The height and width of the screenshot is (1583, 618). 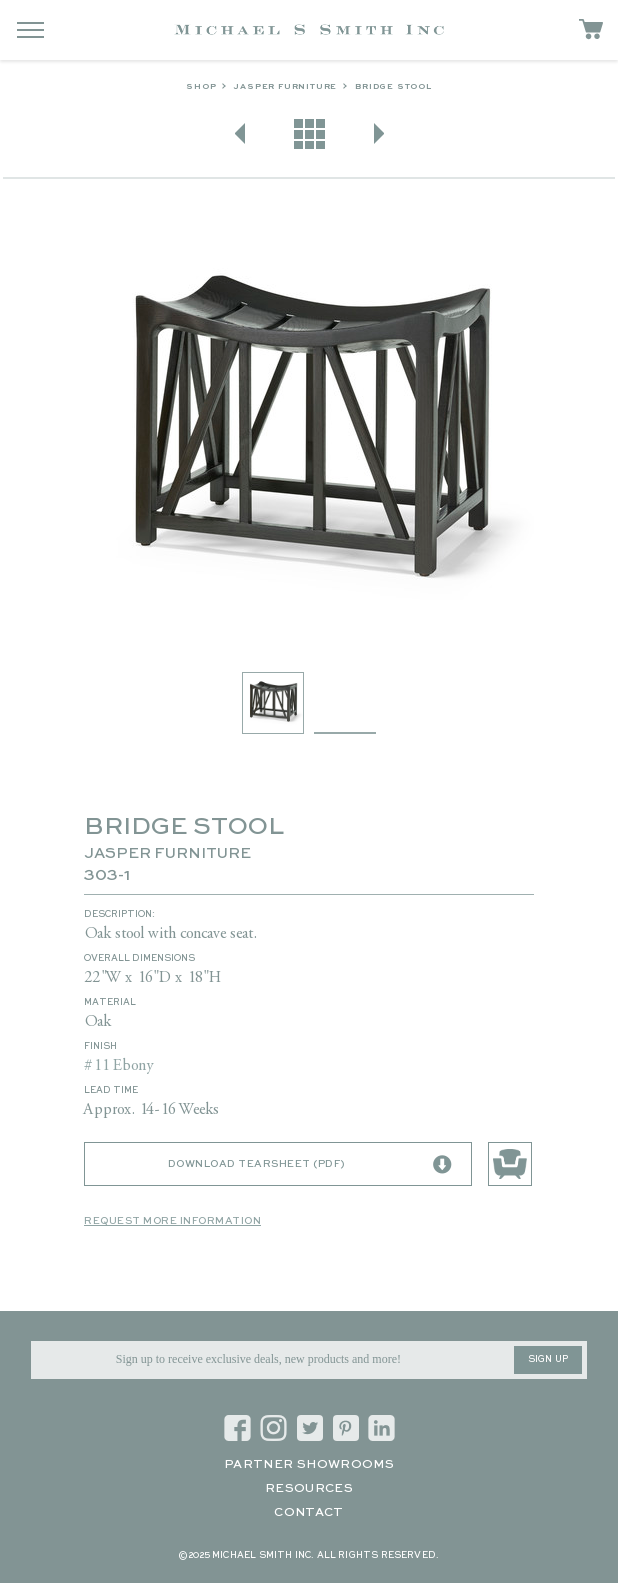 What do you see at coordinates (309, 1513) in the screenshot?
I see `Contact` at bounding box center [309, 1513].